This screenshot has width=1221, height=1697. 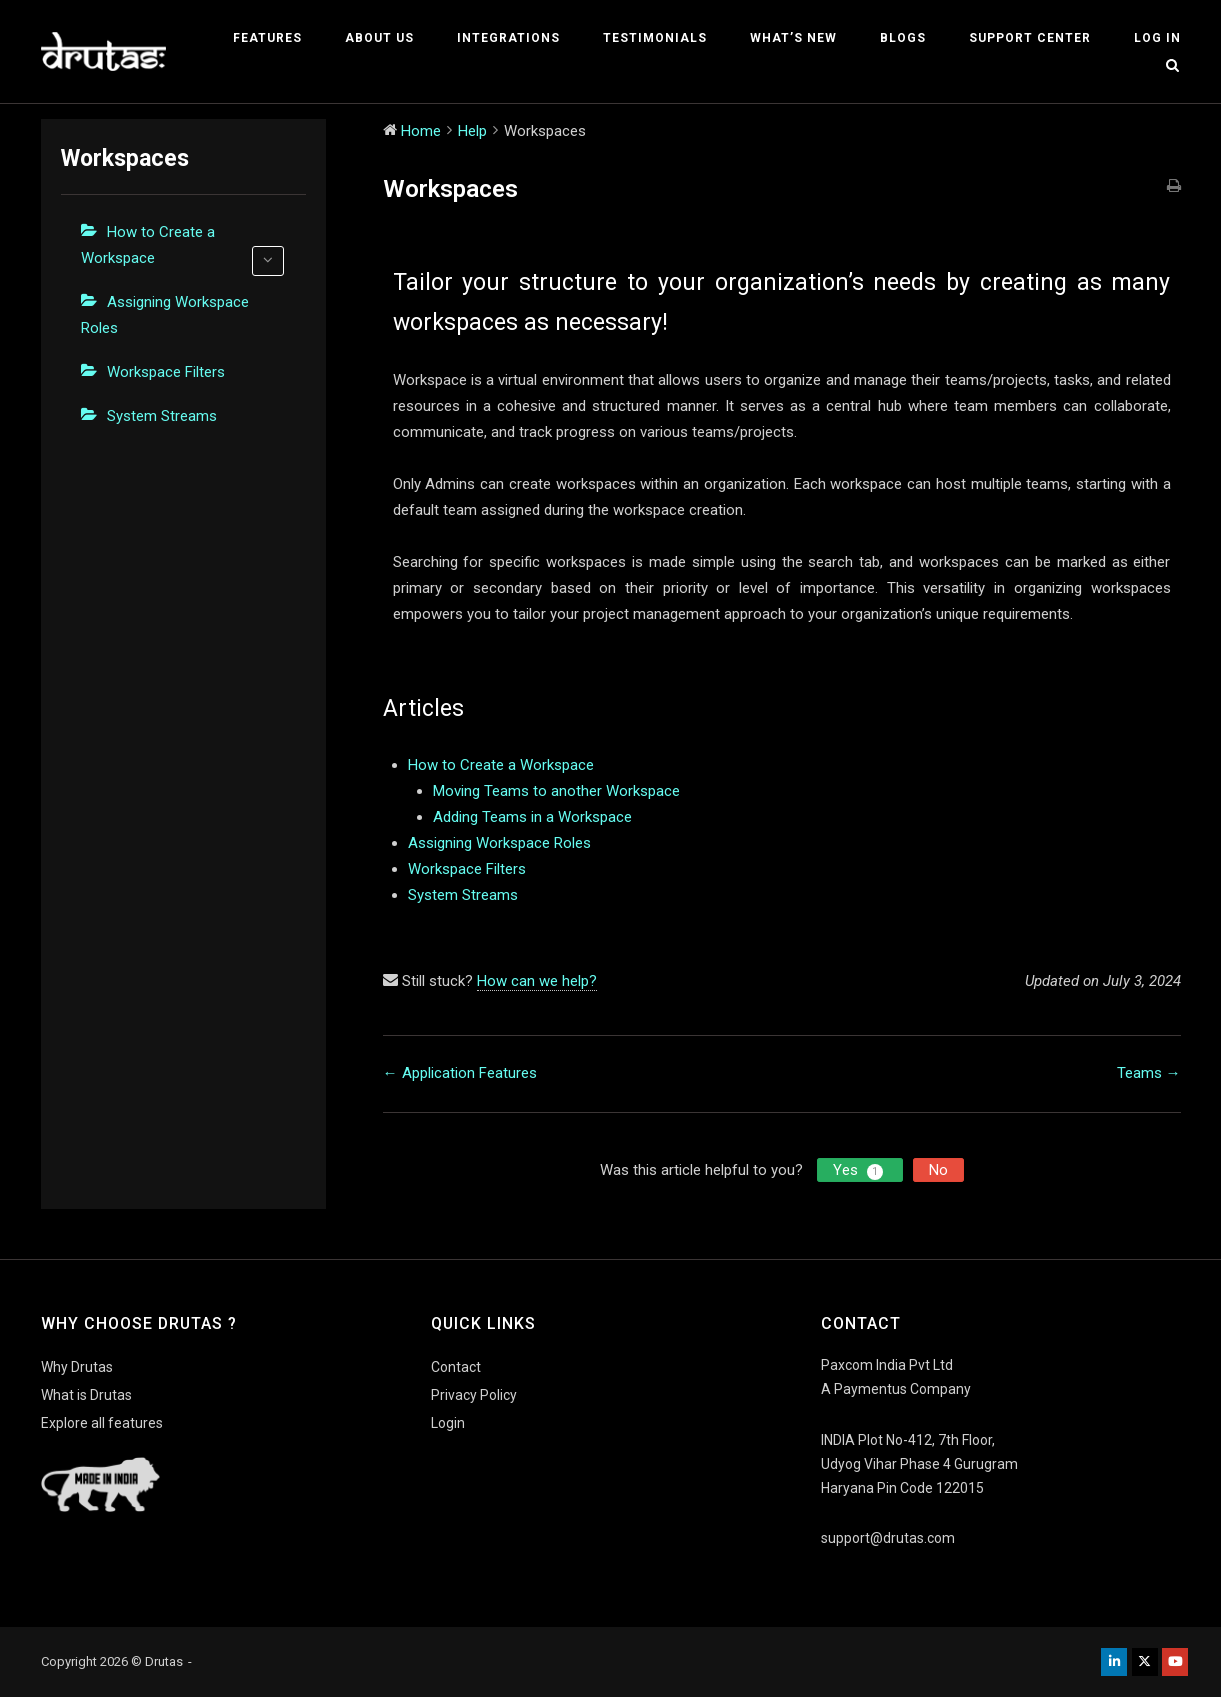 I want to click on Features, so click(x=267, y=38).